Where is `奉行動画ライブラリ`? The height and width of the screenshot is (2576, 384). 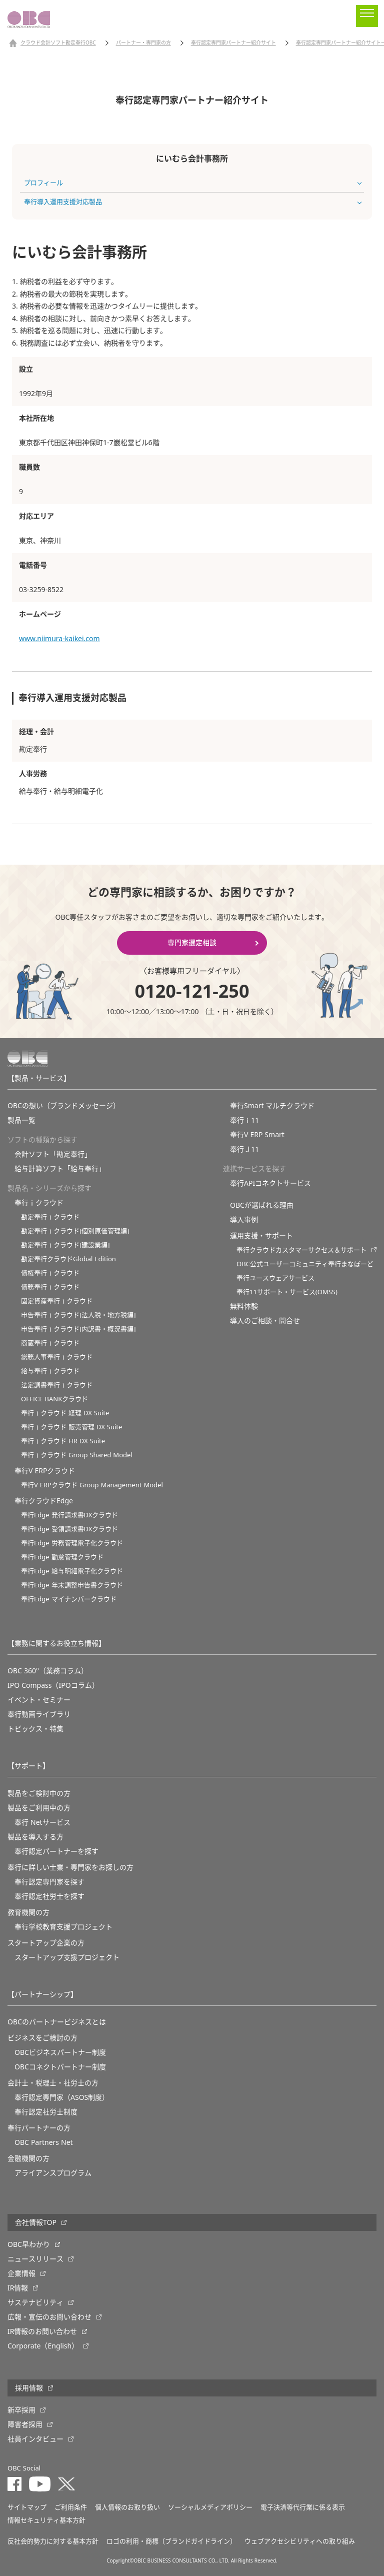 奉行動画ライブラリ is located at coordinates (39, 1714).